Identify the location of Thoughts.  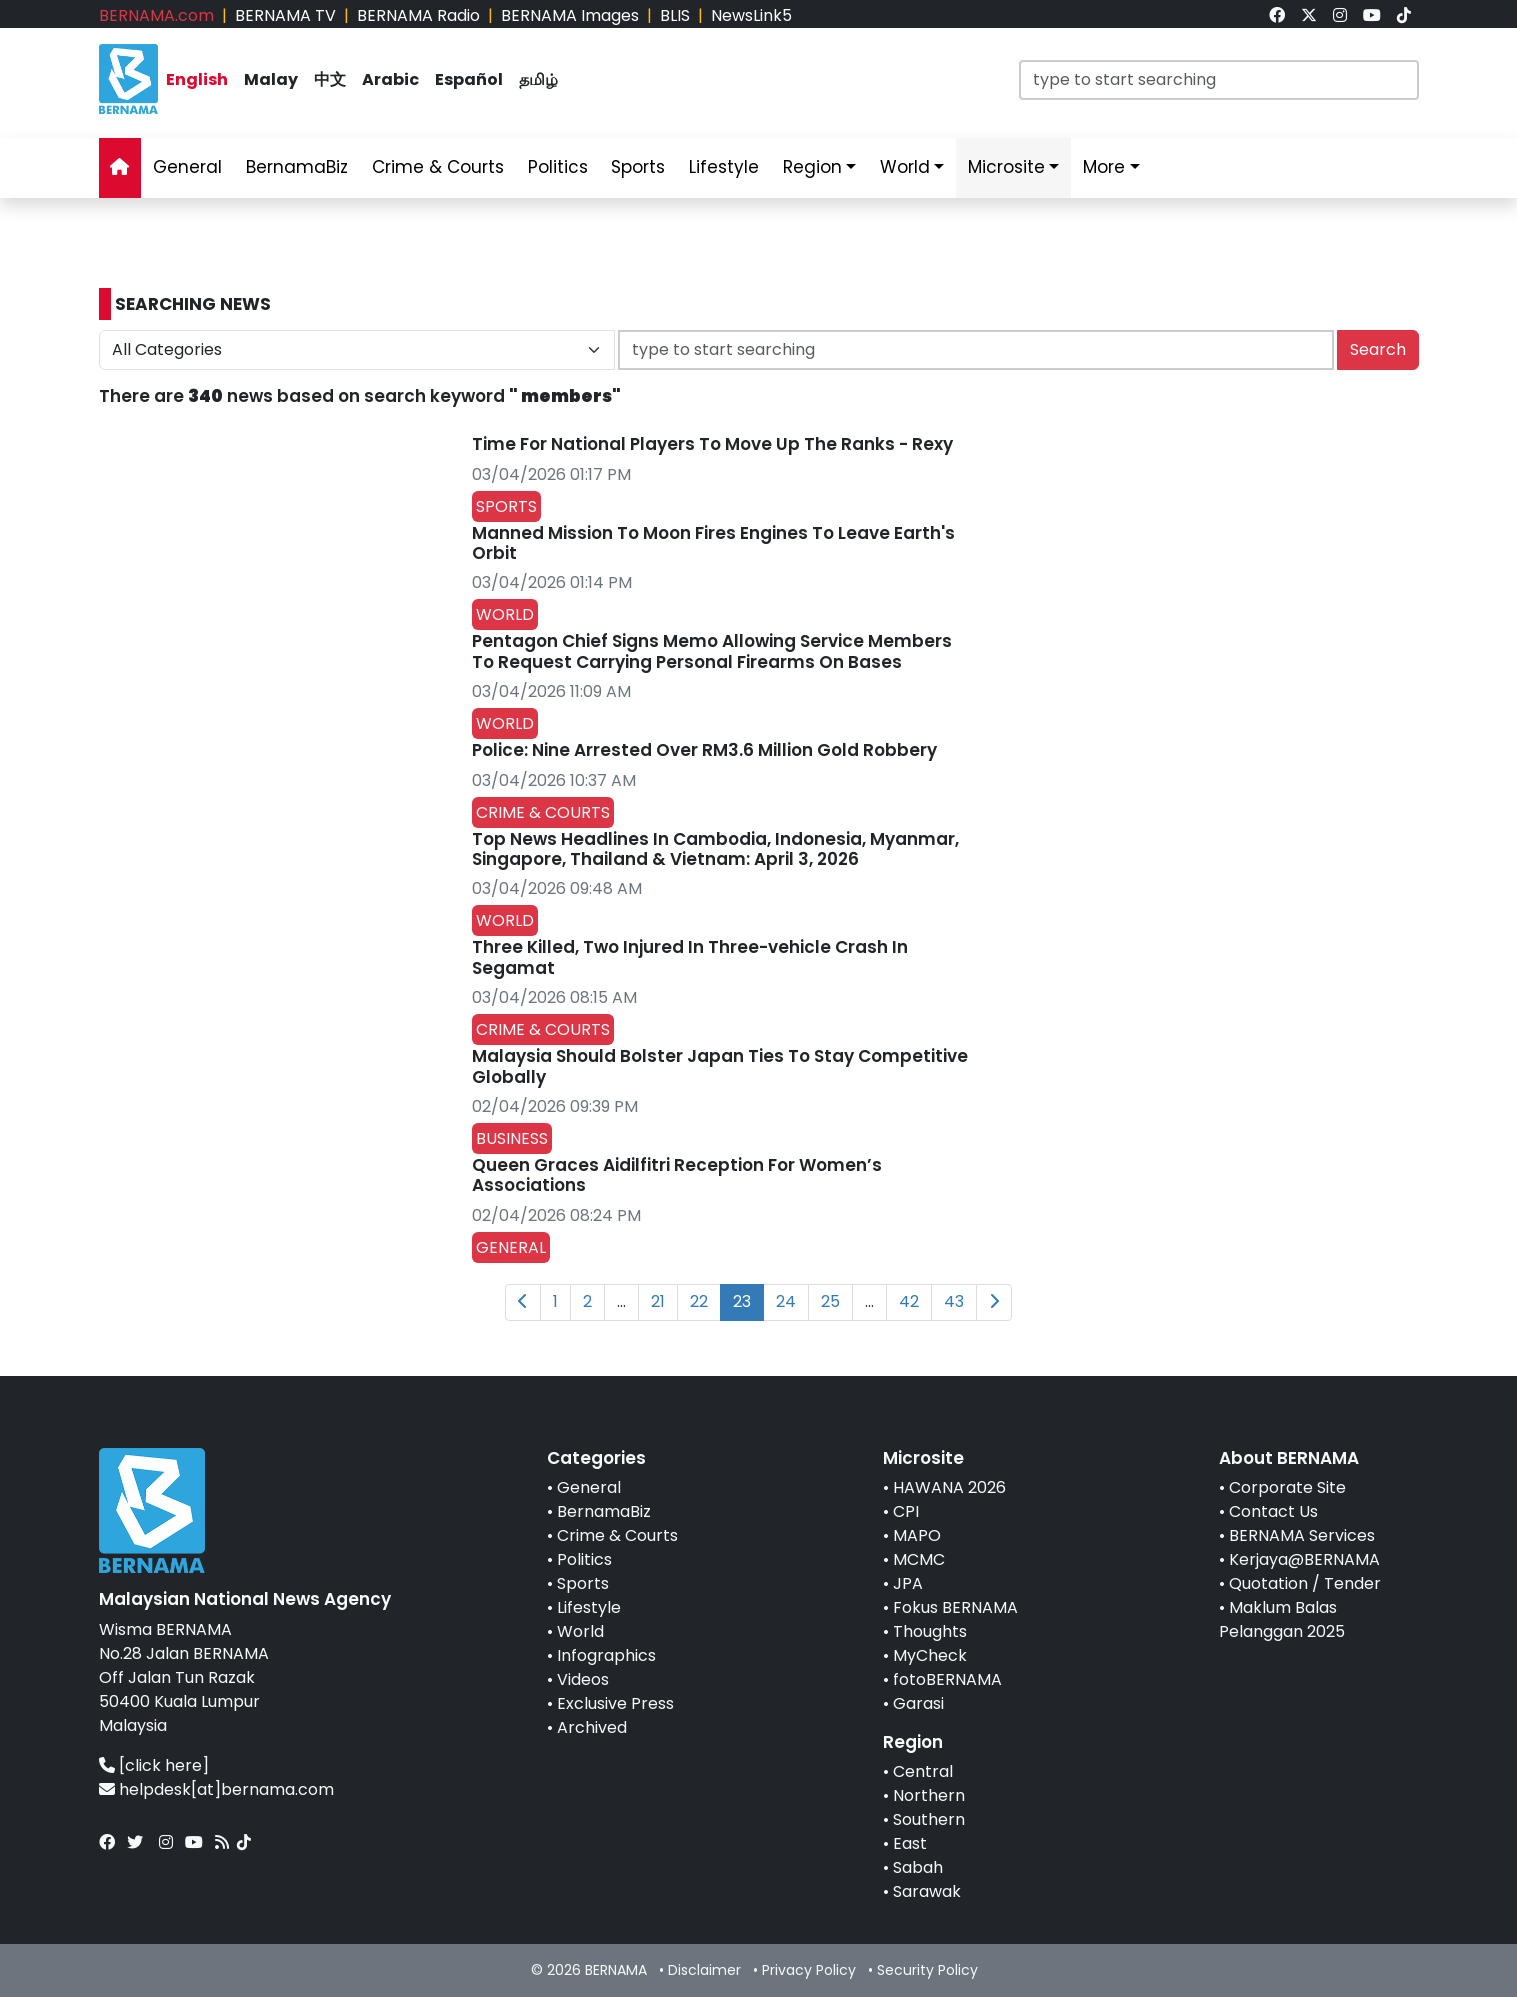
(930, 1631).